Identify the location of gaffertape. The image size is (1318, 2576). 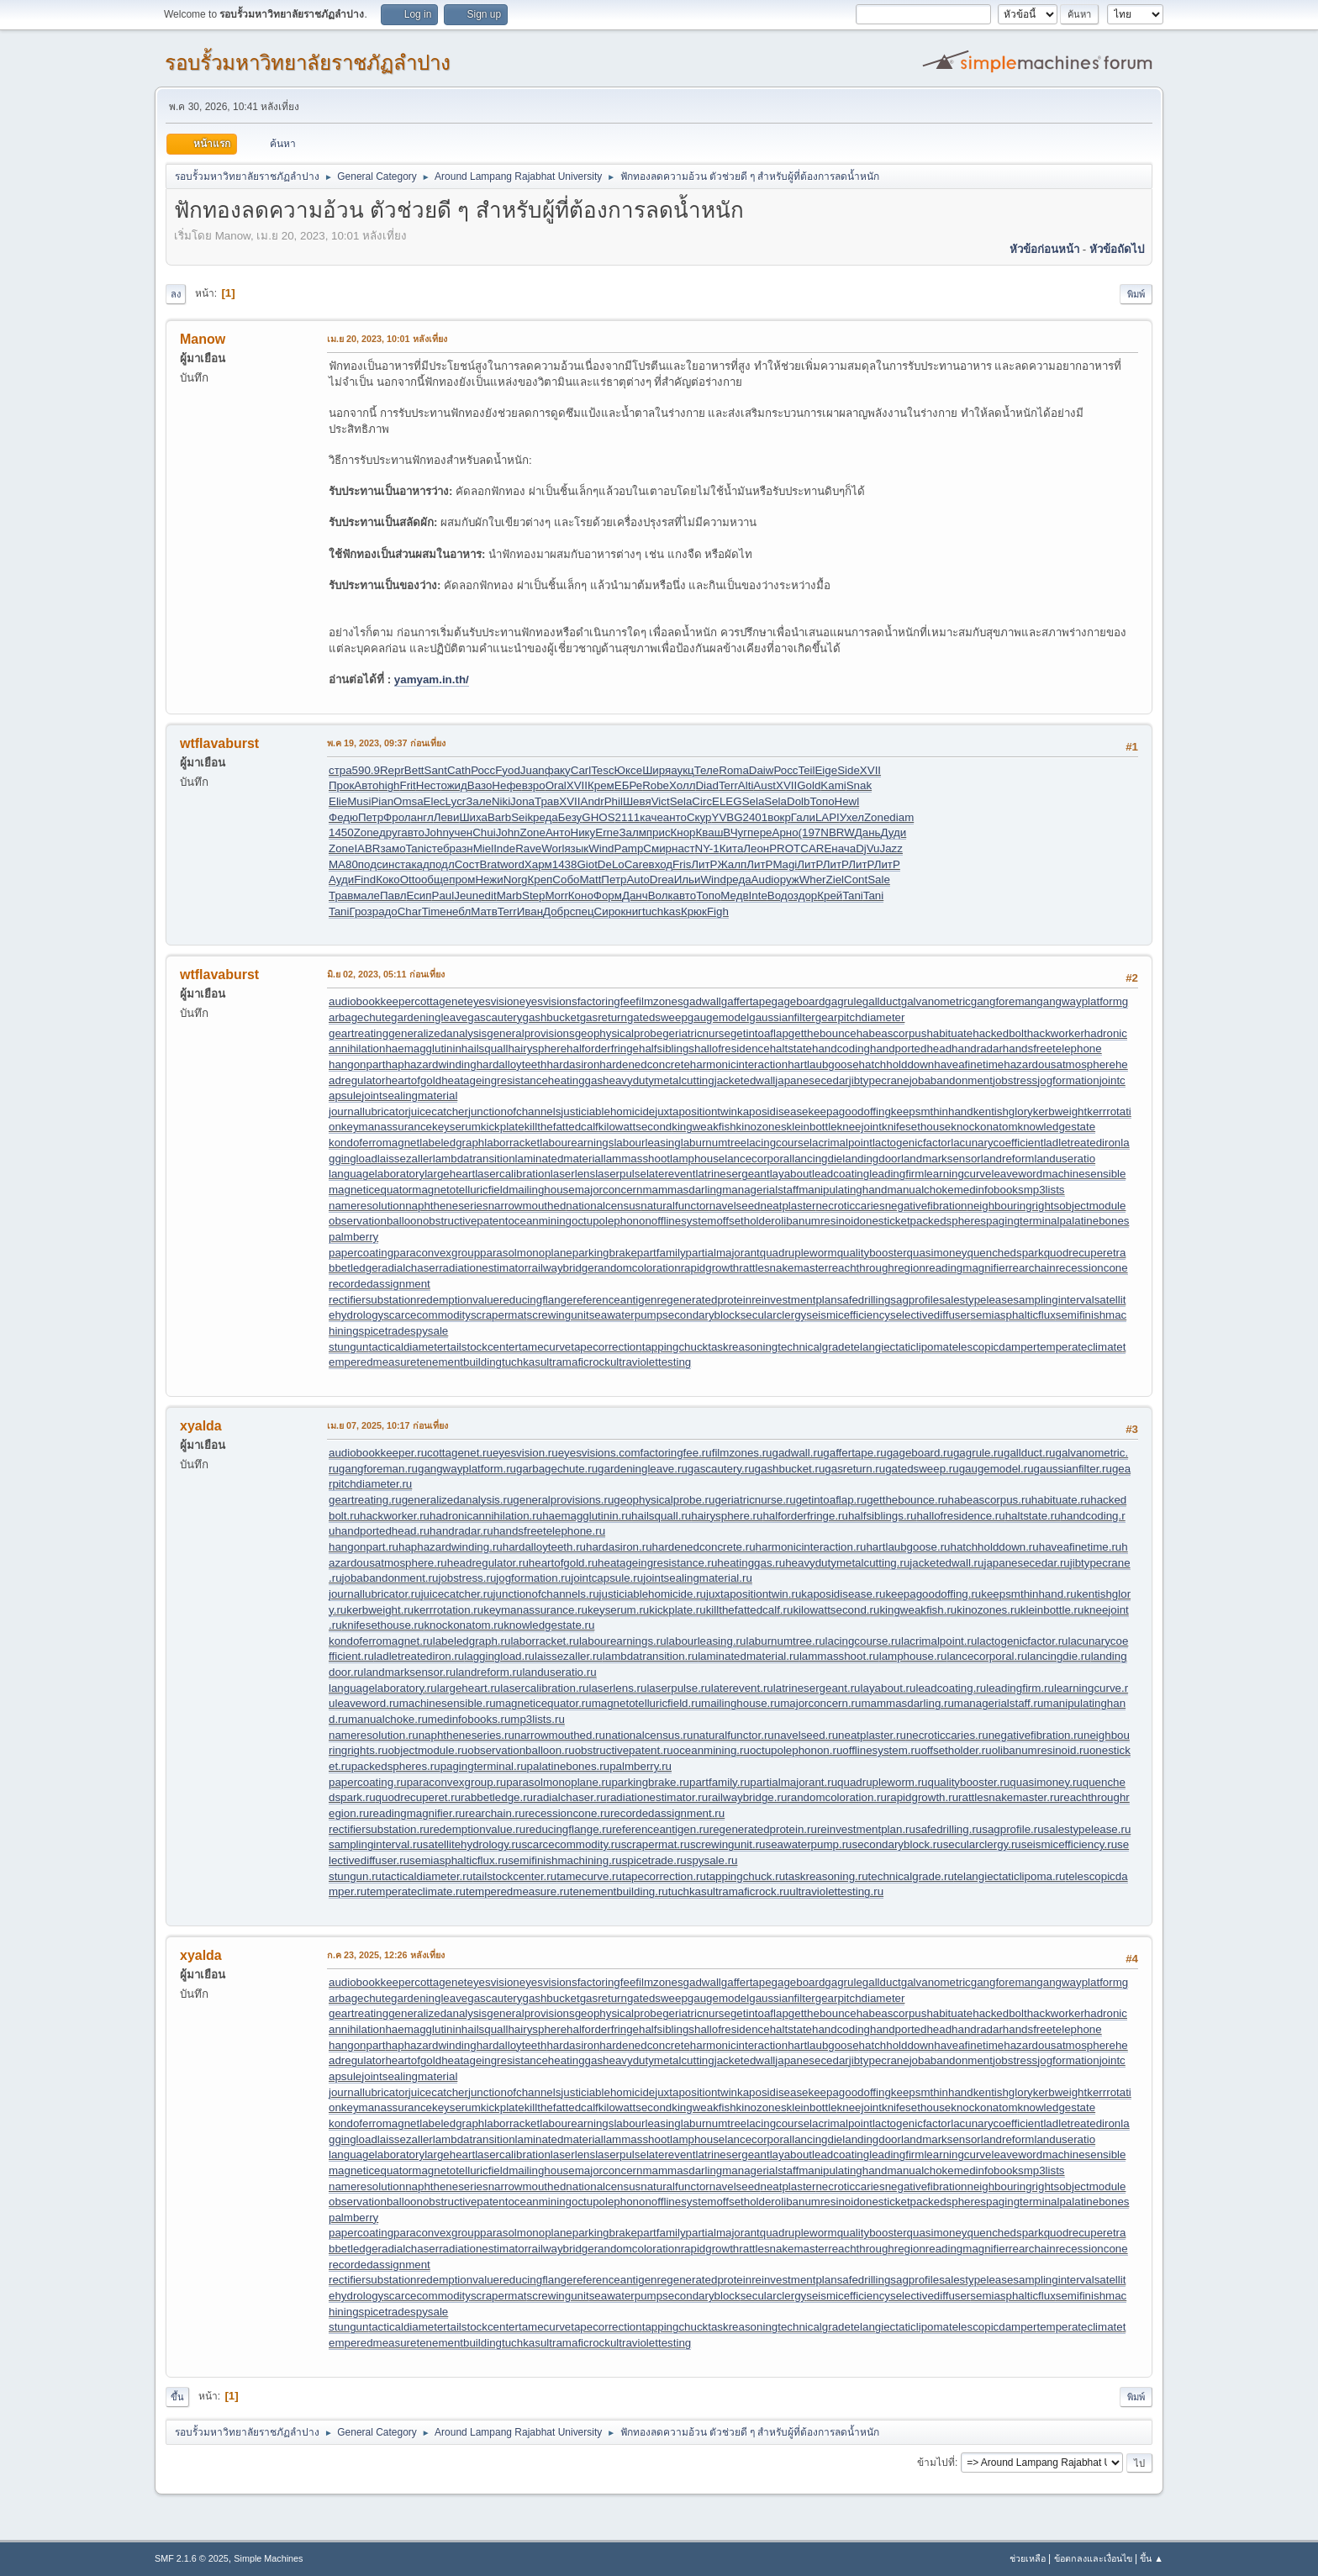
(746, 1001).